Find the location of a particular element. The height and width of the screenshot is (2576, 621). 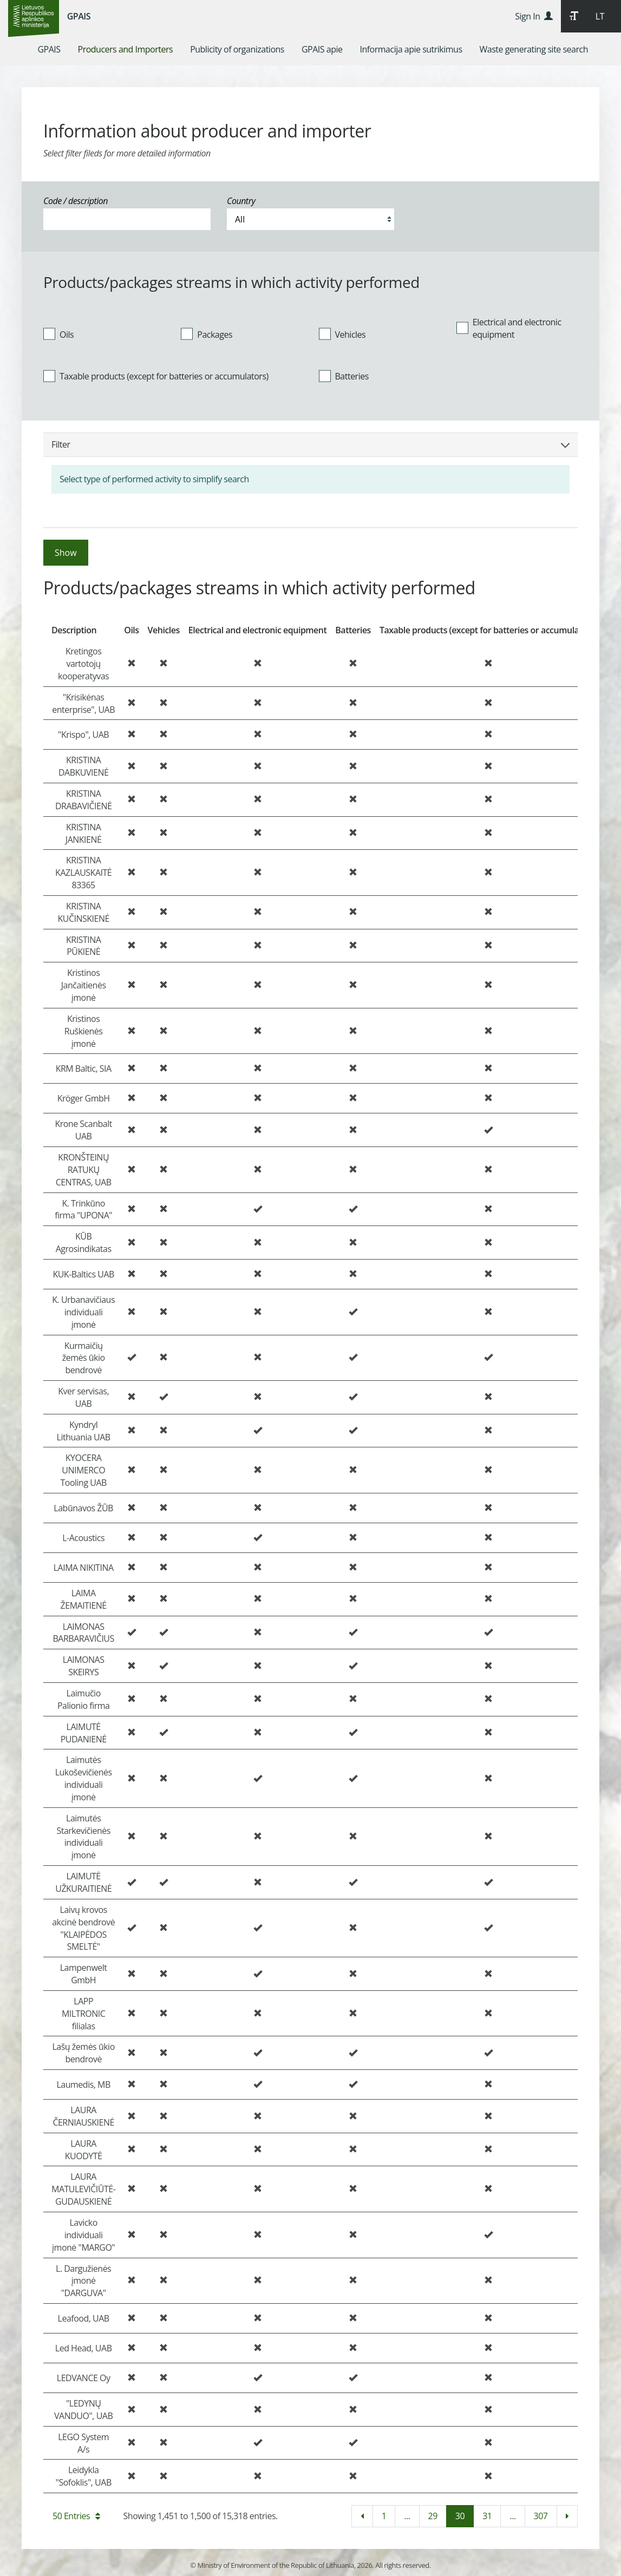

Country is located at coordinates (241, 201).